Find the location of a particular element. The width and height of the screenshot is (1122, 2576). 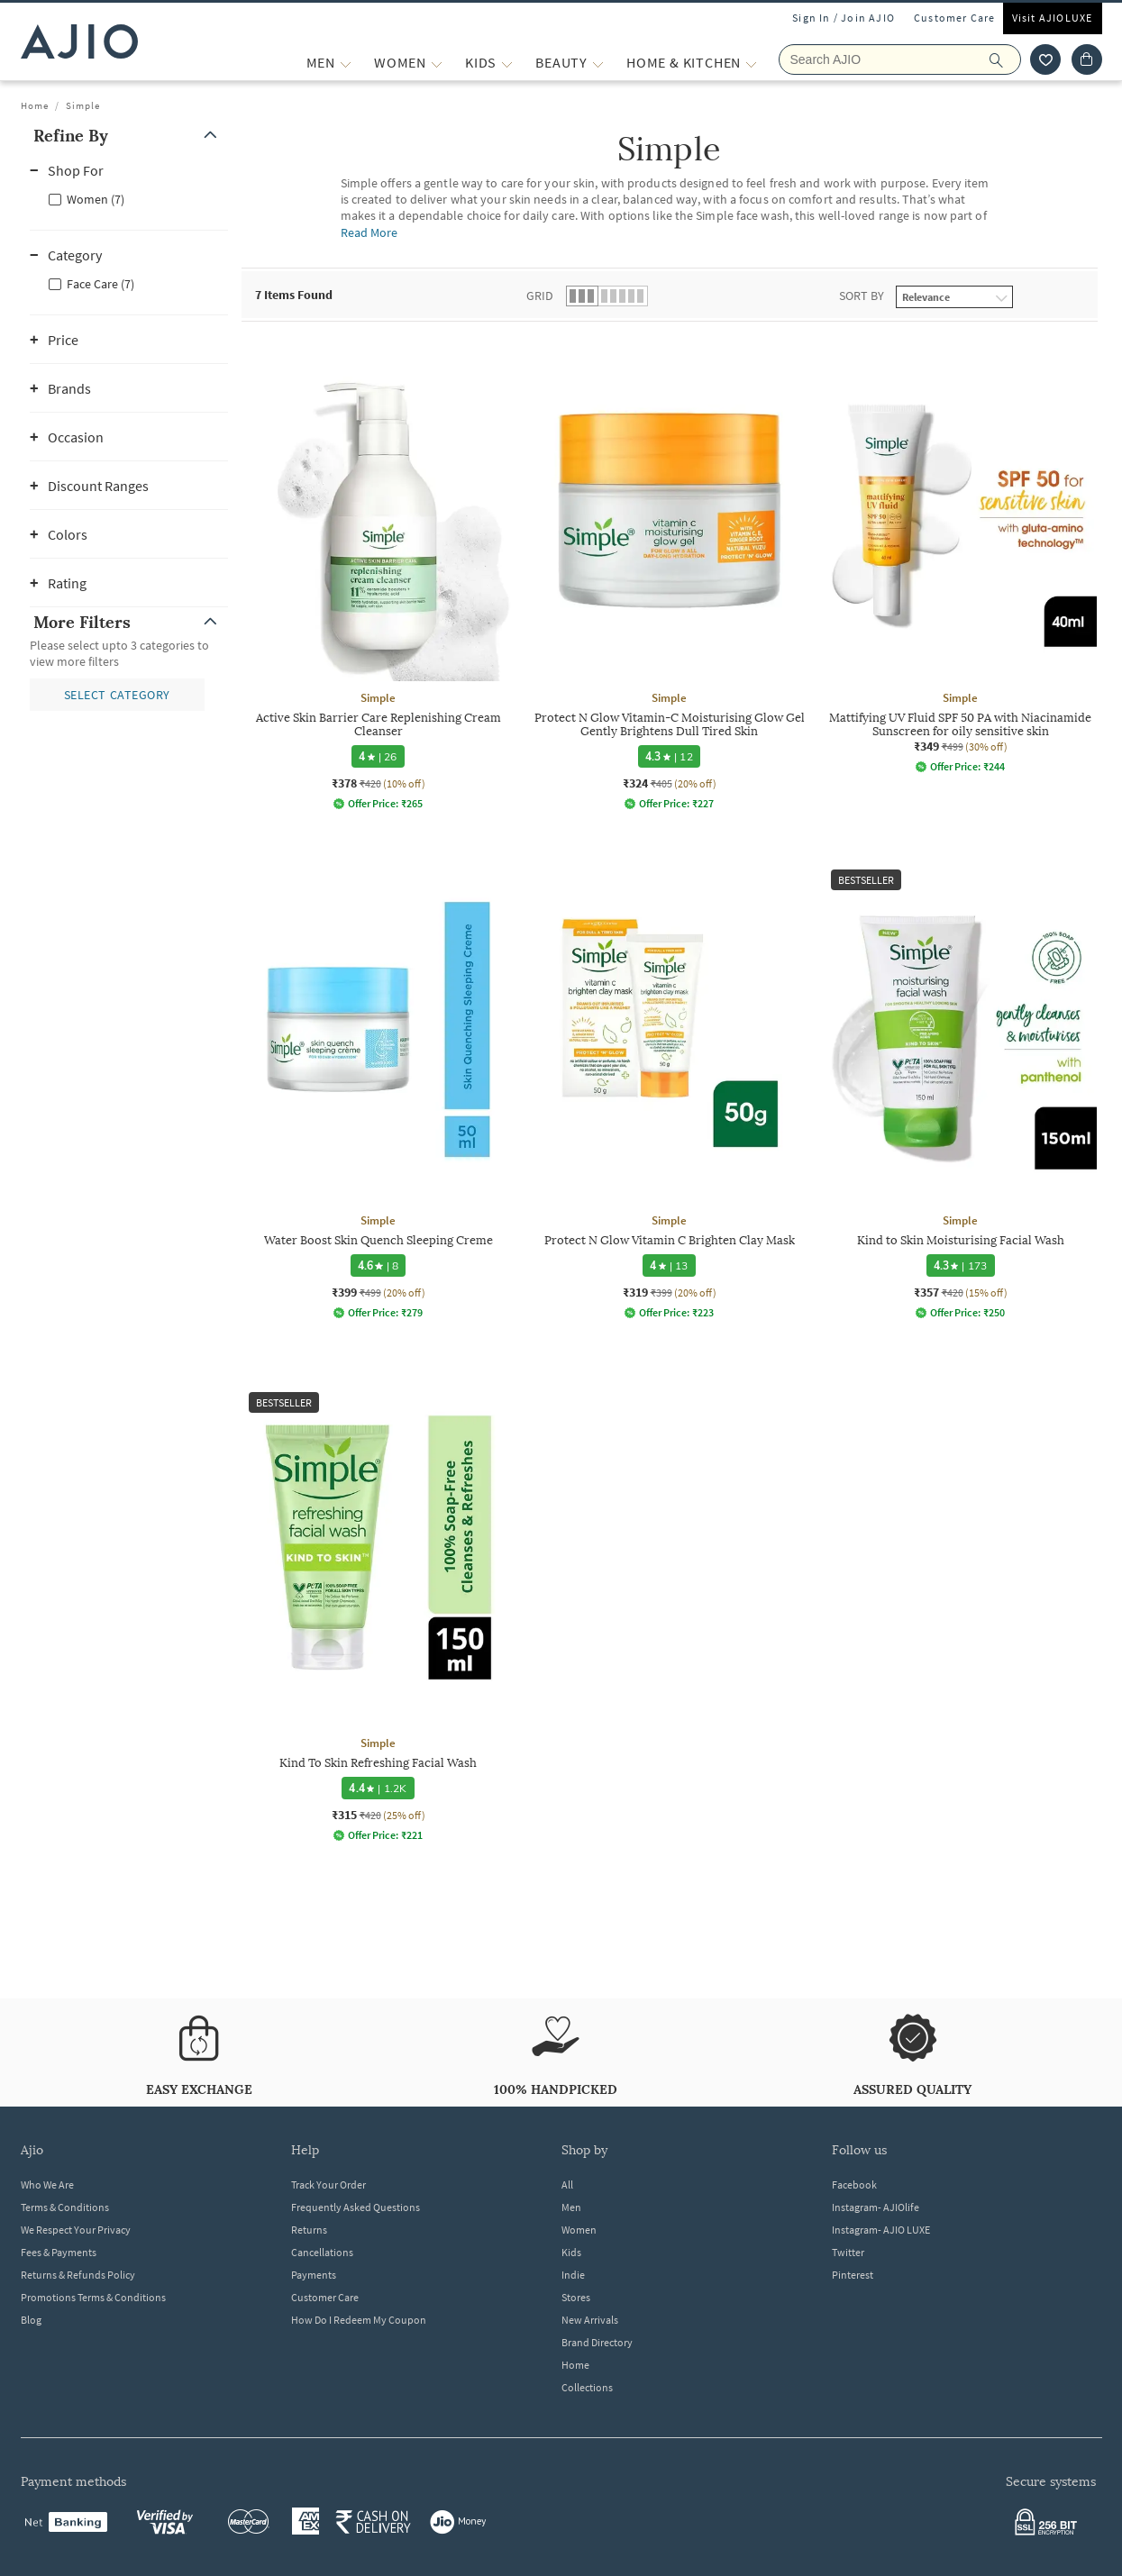

Face Care (7) is located at coordinates (100, 284).